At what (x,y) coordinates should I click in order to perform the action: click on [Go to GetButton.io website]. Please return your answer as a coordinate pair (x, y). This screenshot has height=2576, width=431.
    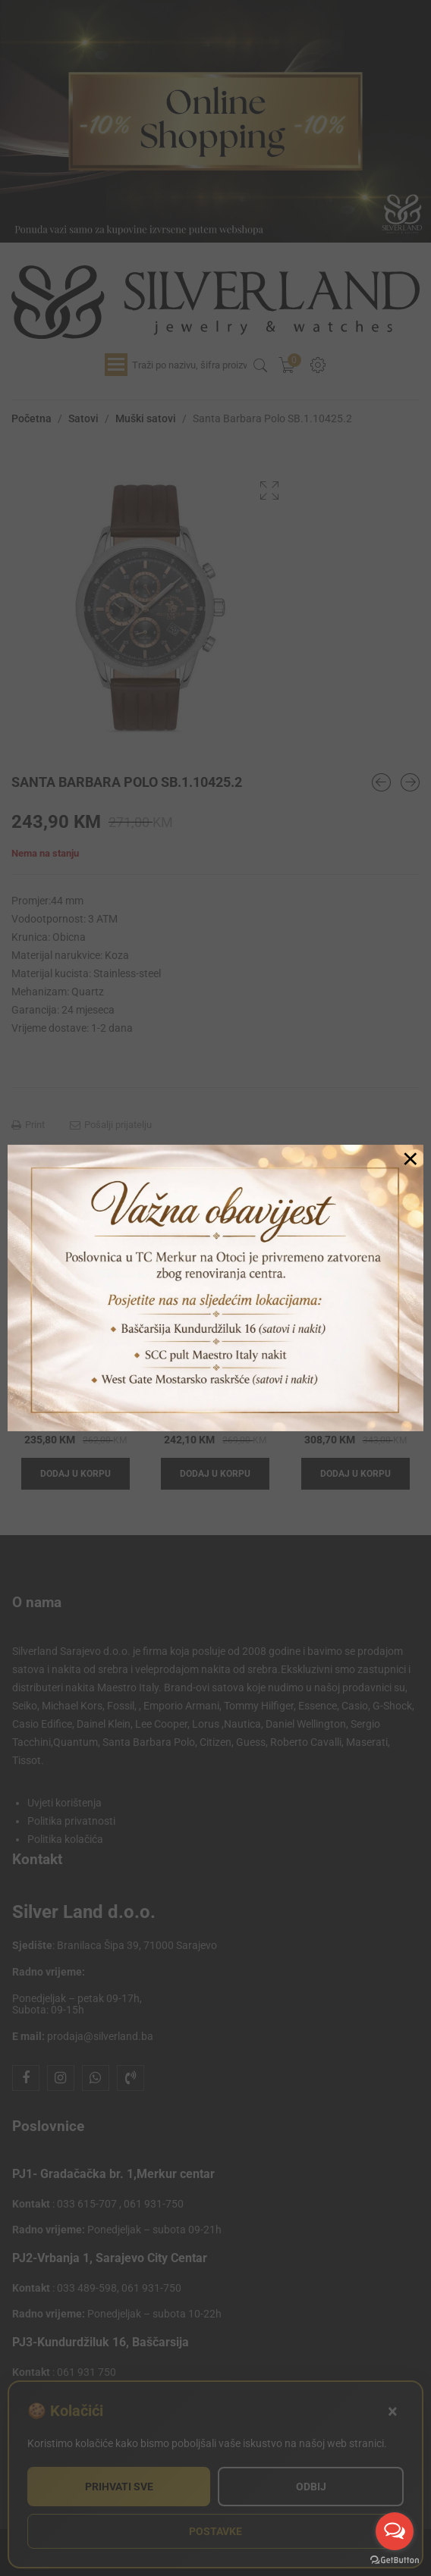
    Looking at the image, I should click on (394, 2560).